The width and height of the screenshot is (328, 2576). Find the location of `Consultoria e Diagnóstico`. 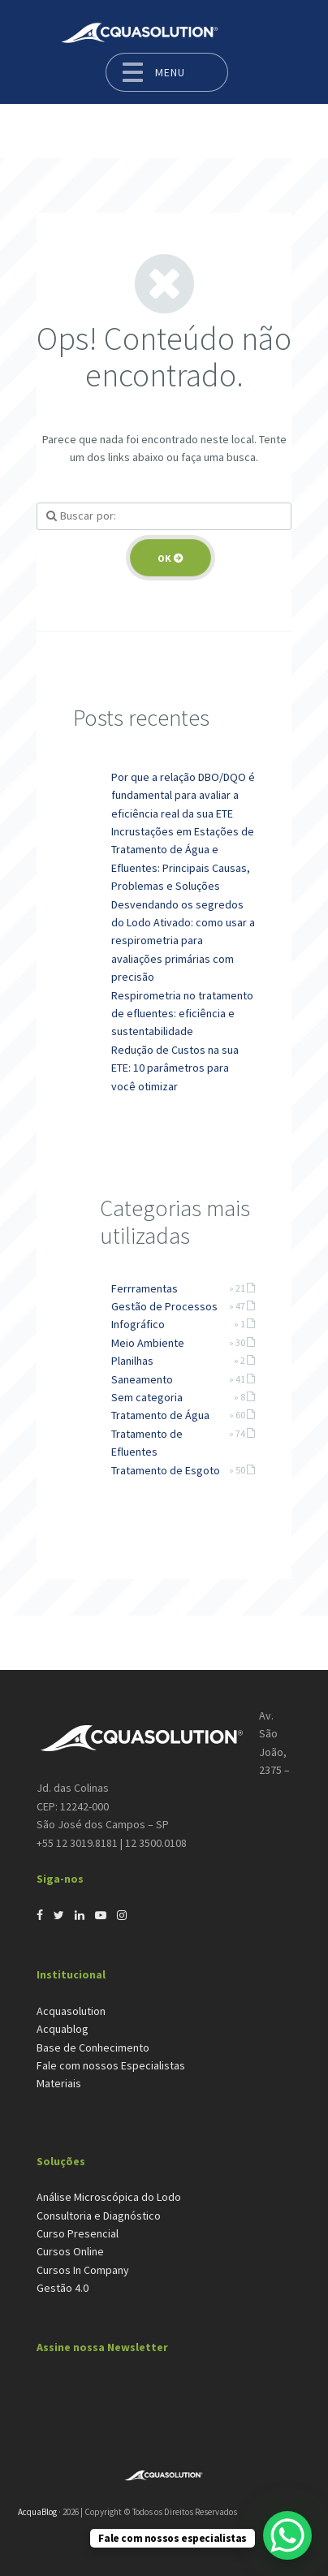

Consultoria e Diagnóstico is located at coordinates (99, 2215).